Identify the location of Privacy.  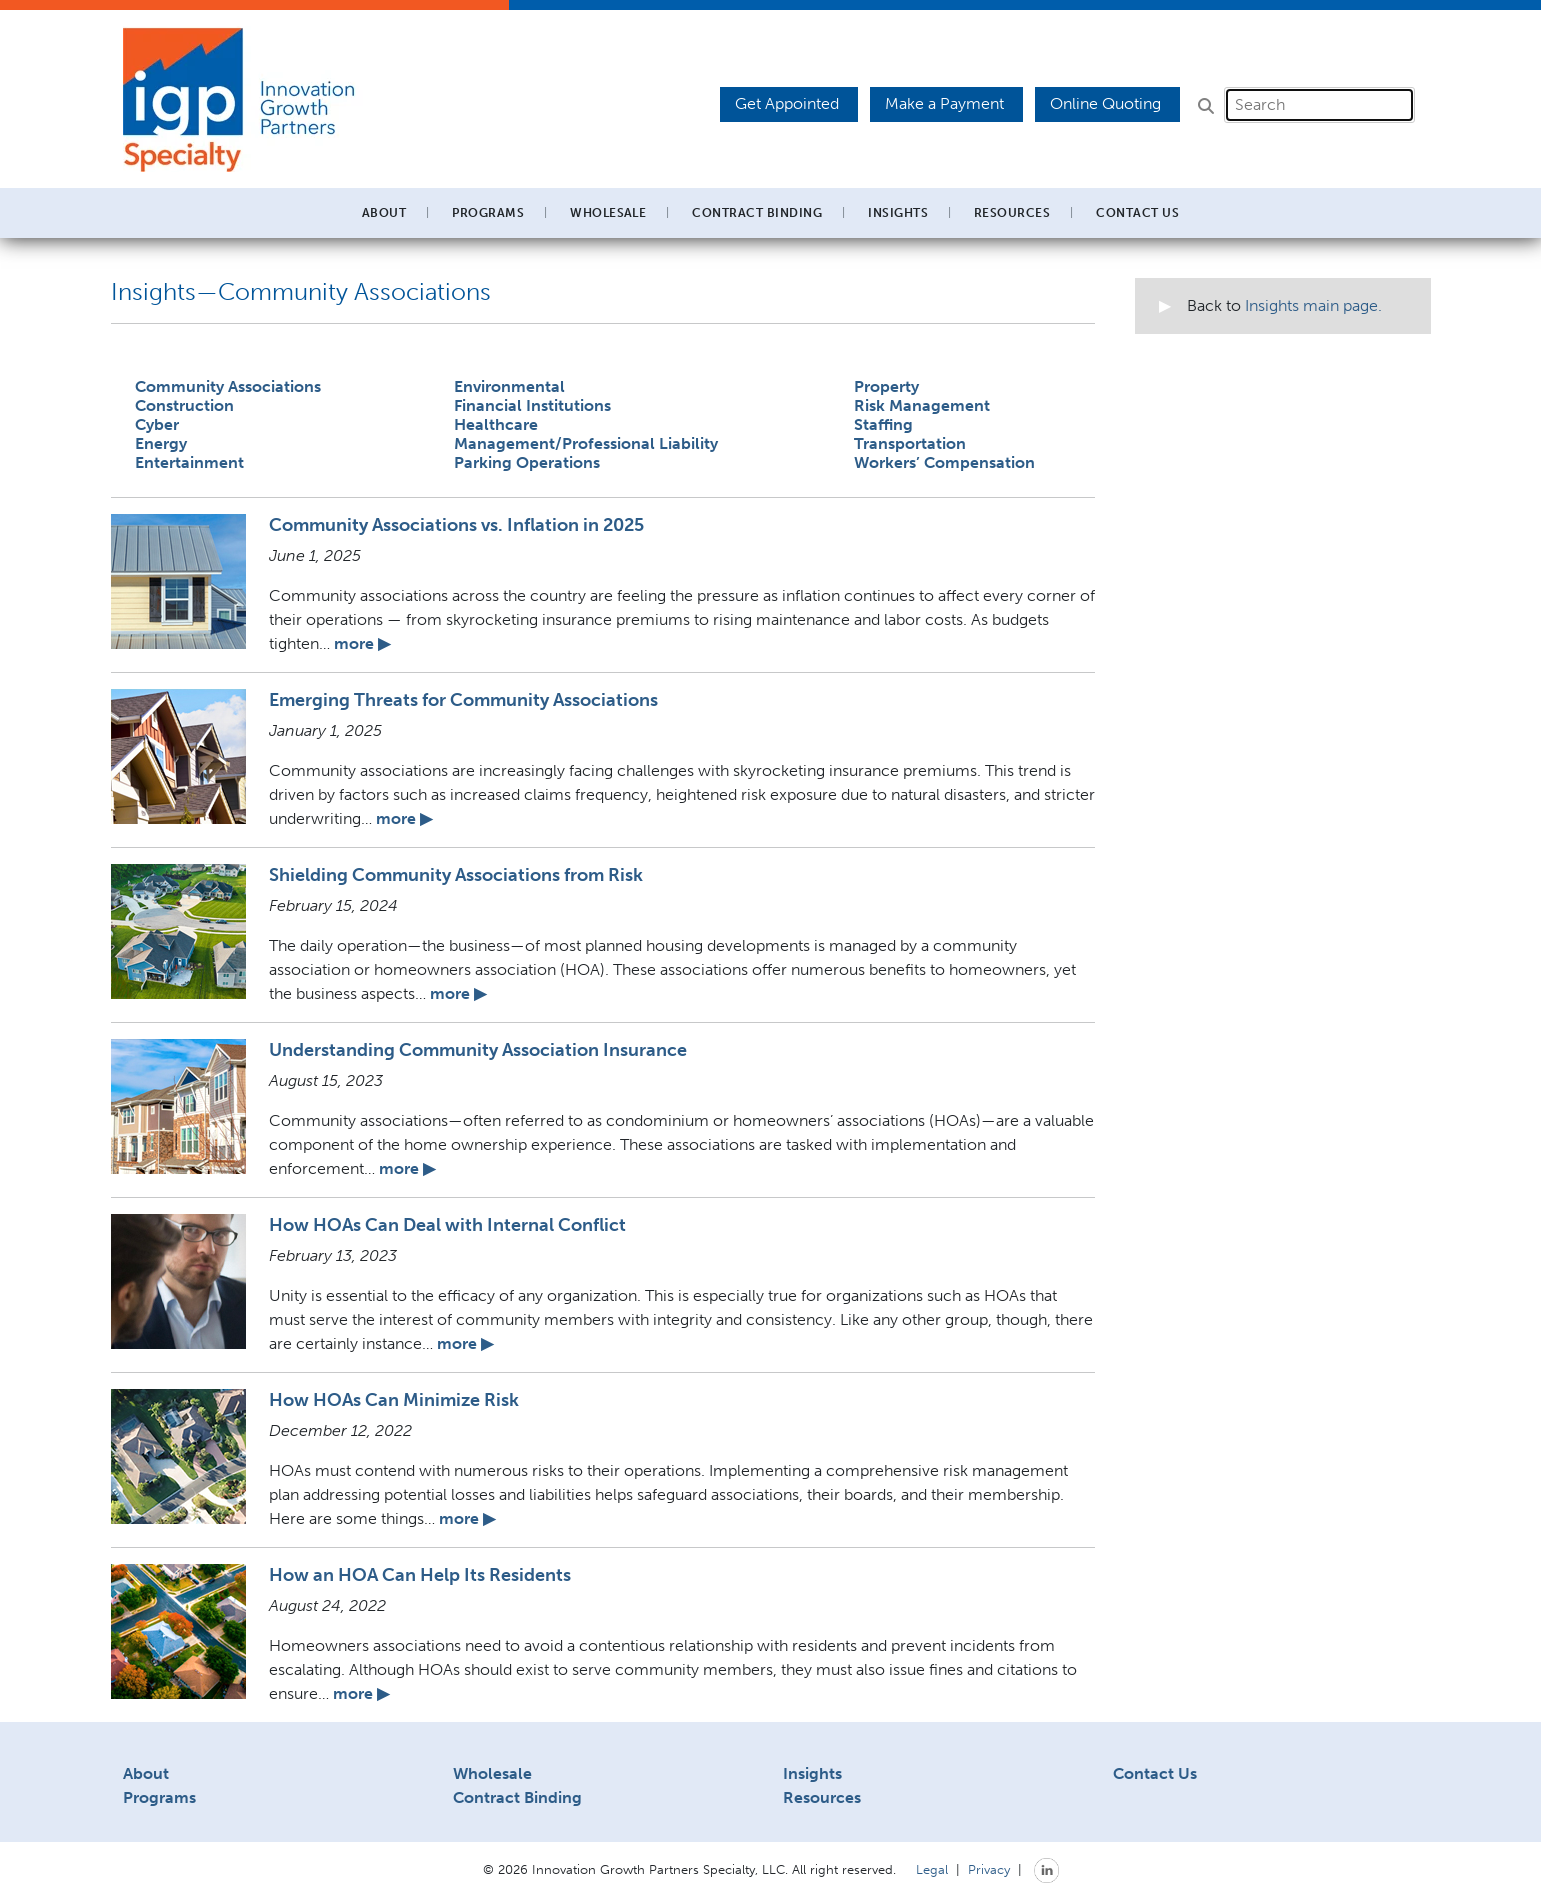
(989, 1869).